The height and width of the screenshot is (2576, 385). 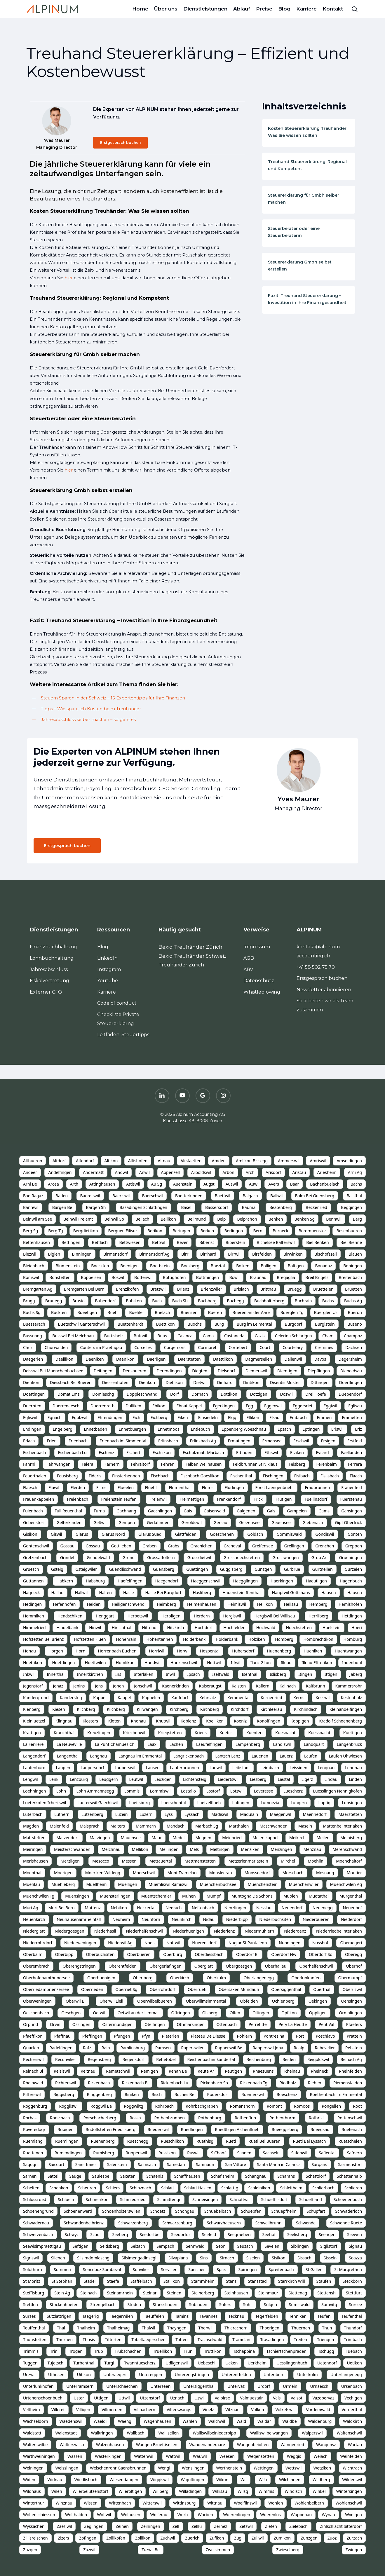 I want to click on Brusio [listitem], so click(x=78, y=1300).